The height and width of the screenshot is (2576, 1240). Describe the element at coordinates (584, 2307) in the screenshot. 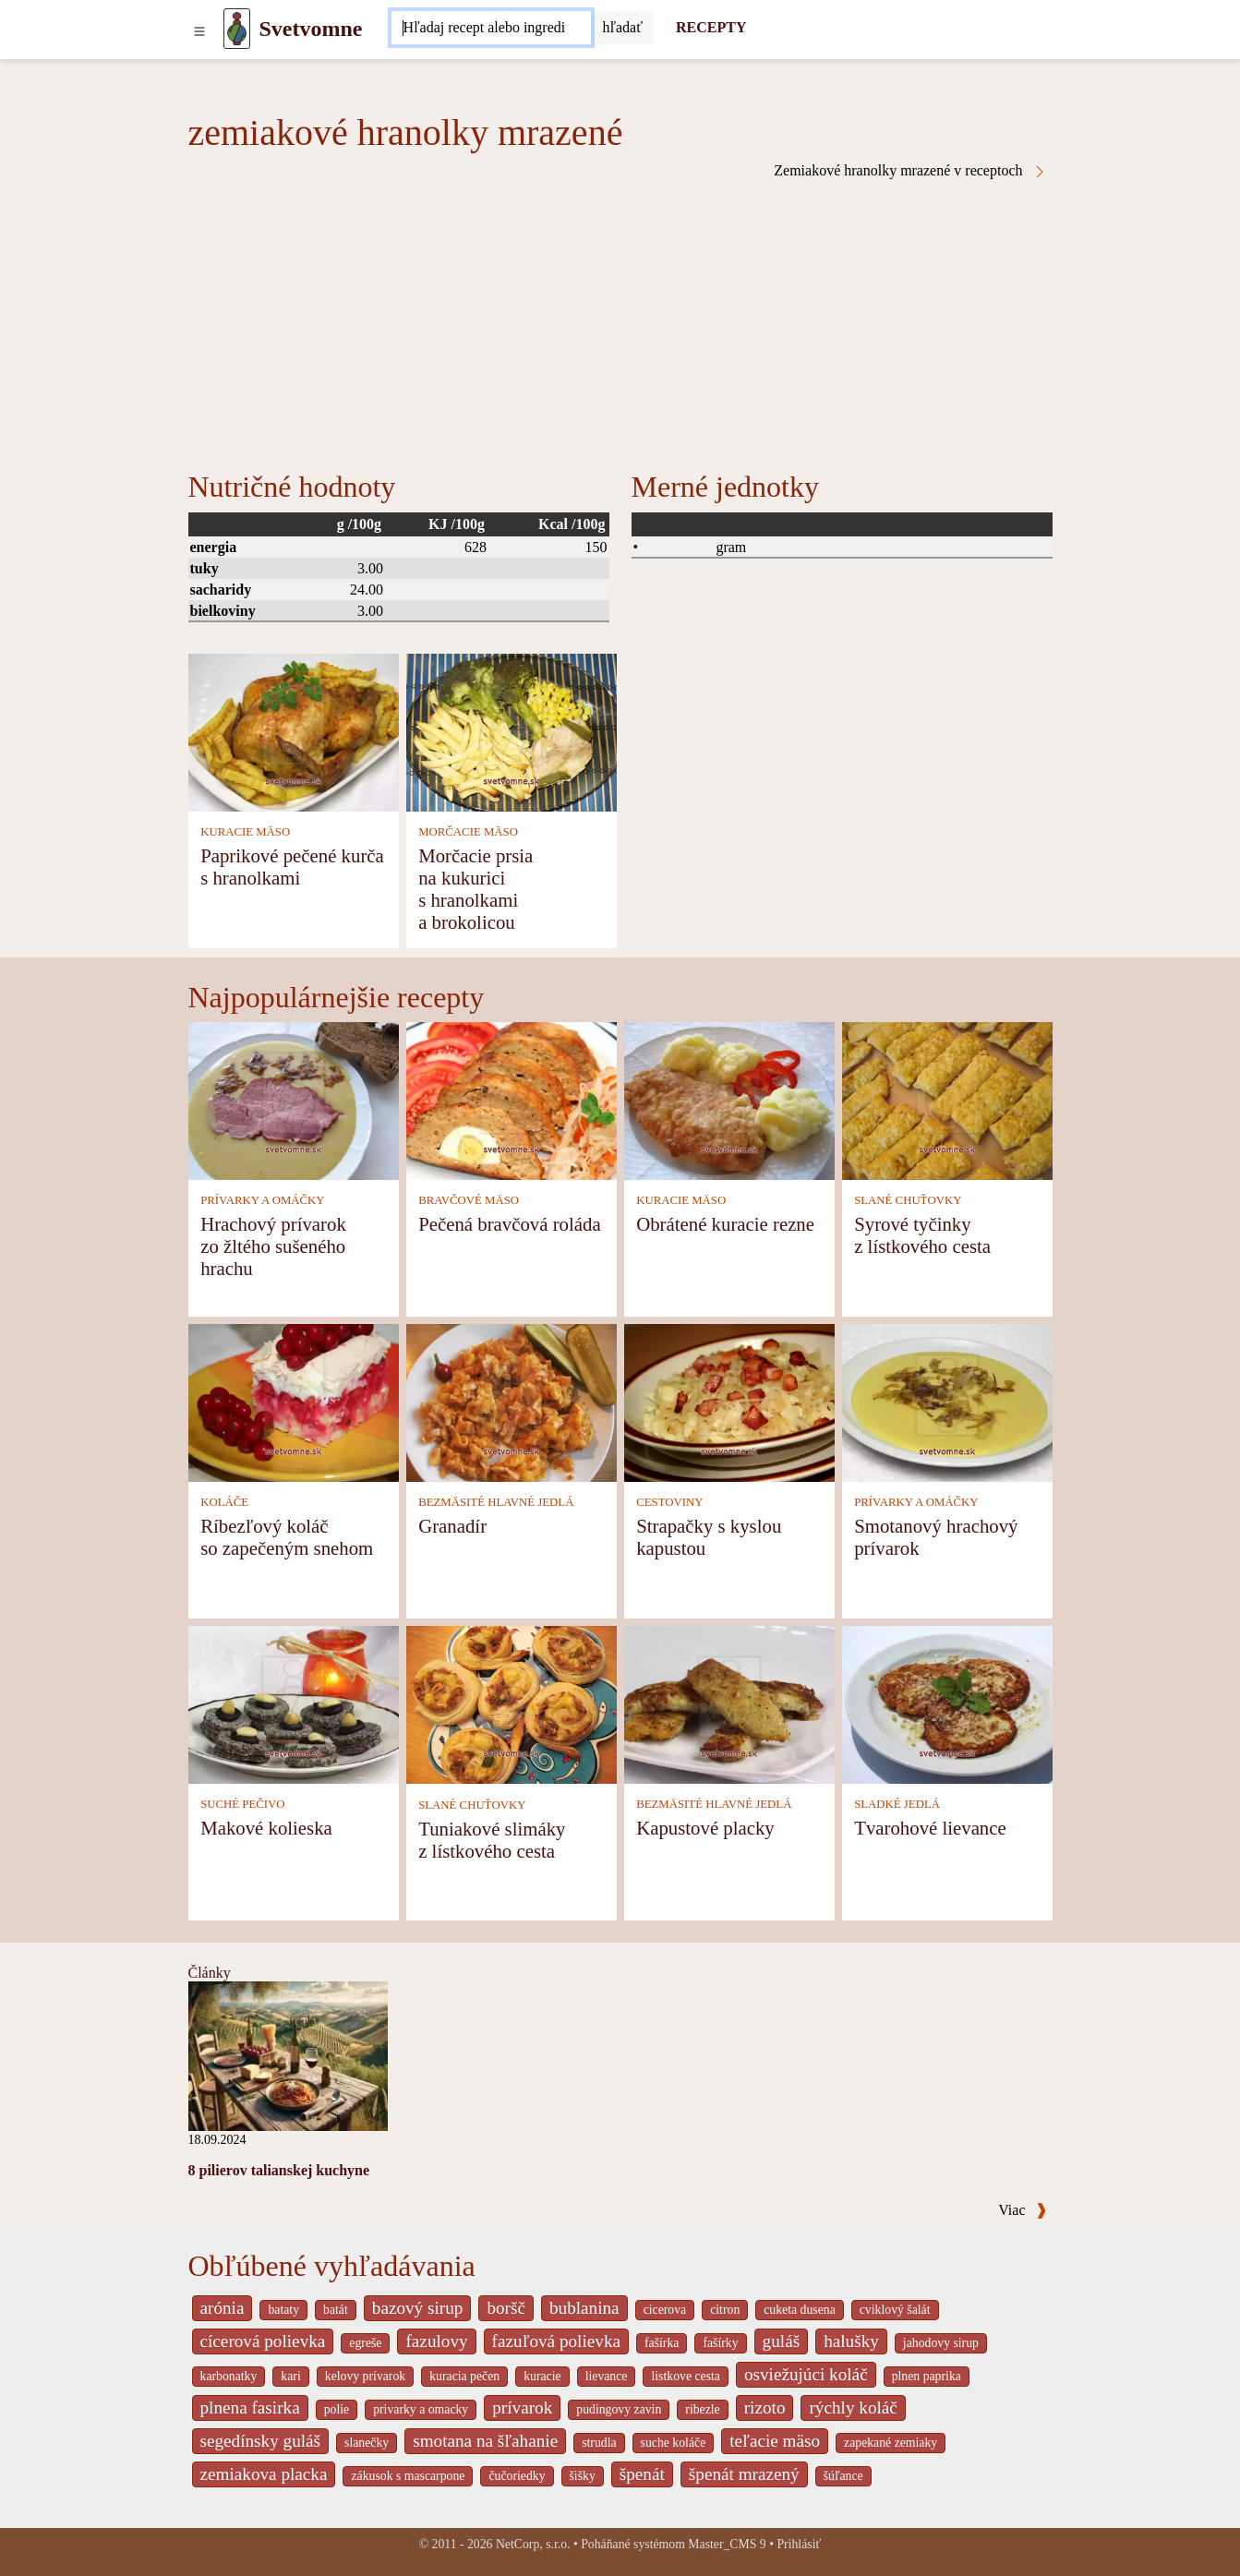

I see `bublanina` at that location.